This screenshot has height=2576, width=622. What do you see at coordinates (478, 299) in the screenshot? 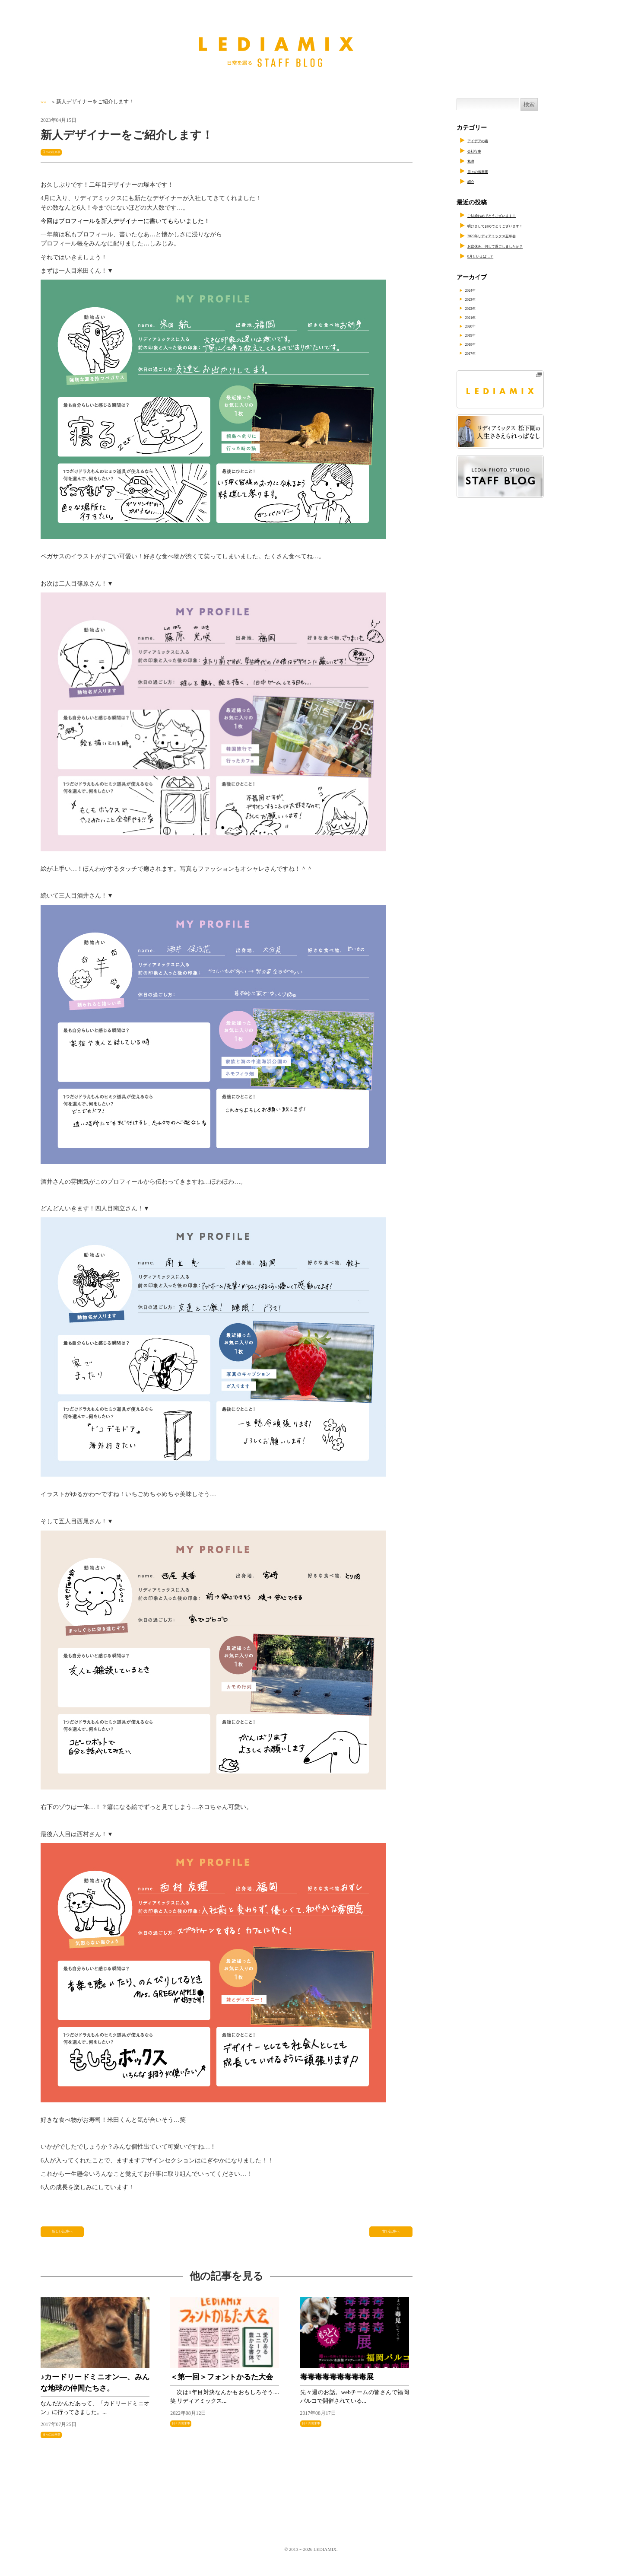
I see `2023年` at bounding box center [478, 299].